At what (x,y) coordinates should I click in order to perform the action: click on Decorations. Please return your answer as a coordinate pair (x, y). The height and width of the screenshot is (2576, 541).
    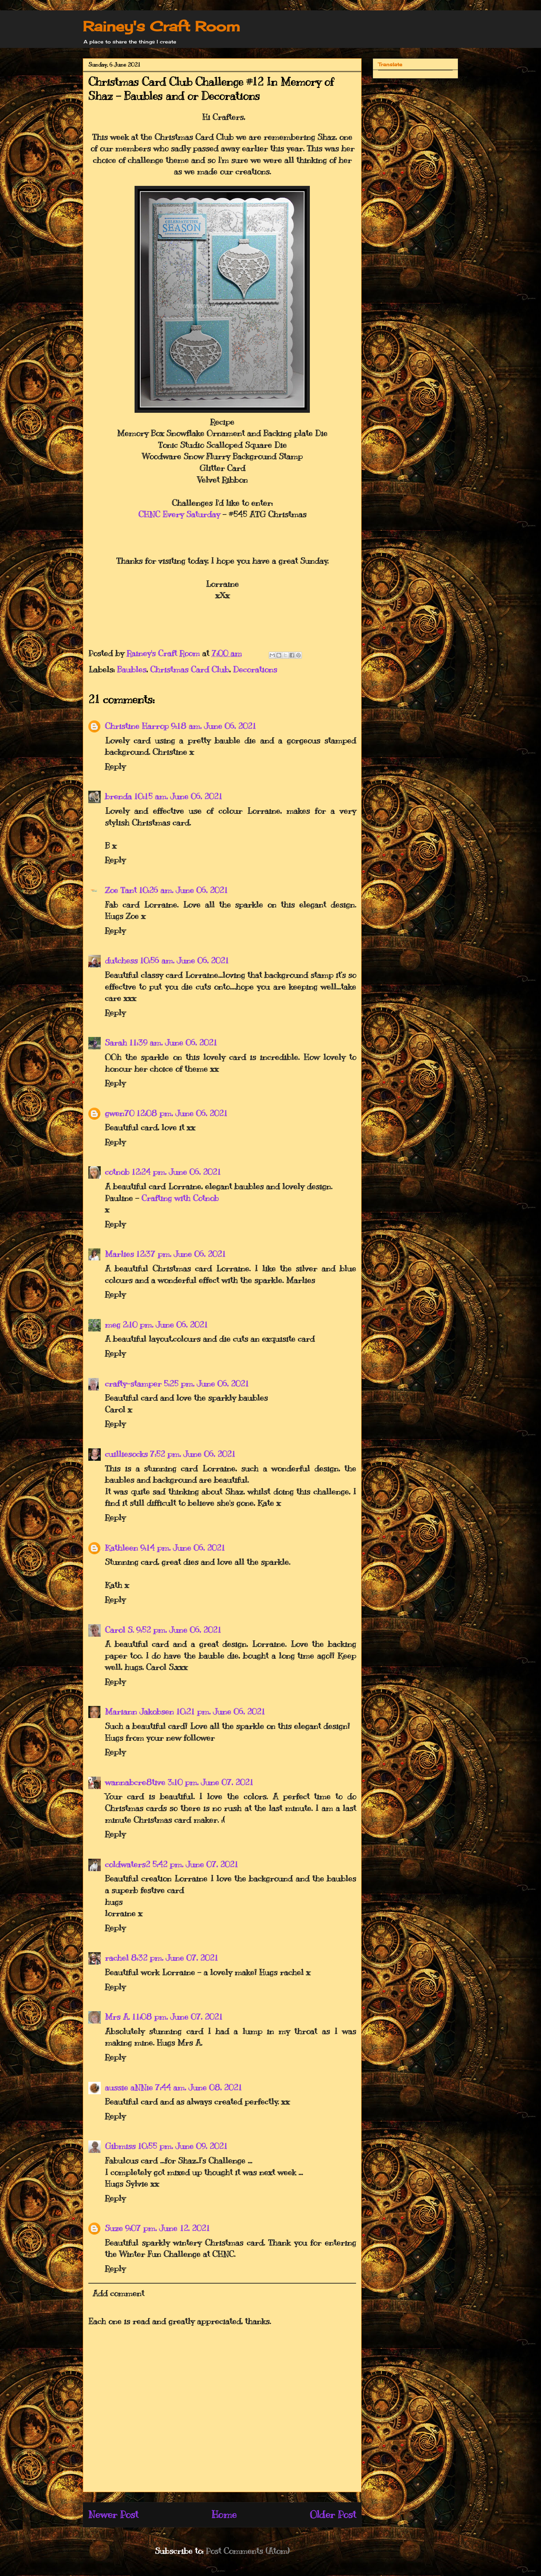
    Looking at the image, I should click on (255, 669).